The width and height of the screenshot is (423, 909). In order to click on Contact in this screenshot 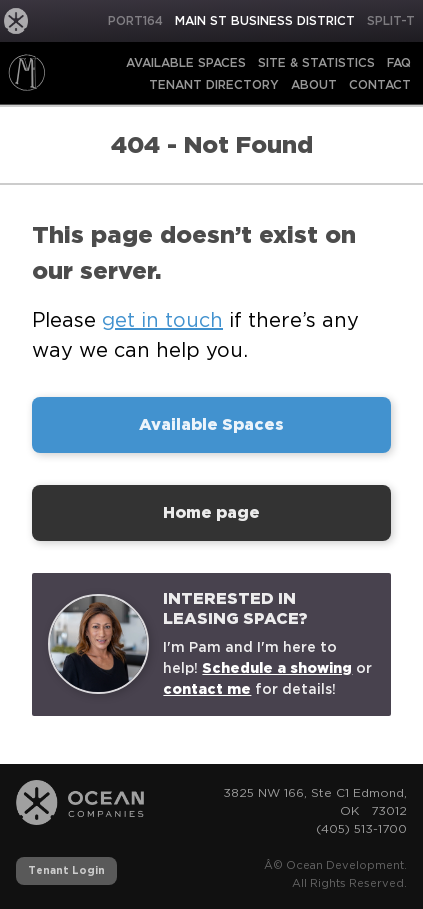, I will do `click(380, 84)`.